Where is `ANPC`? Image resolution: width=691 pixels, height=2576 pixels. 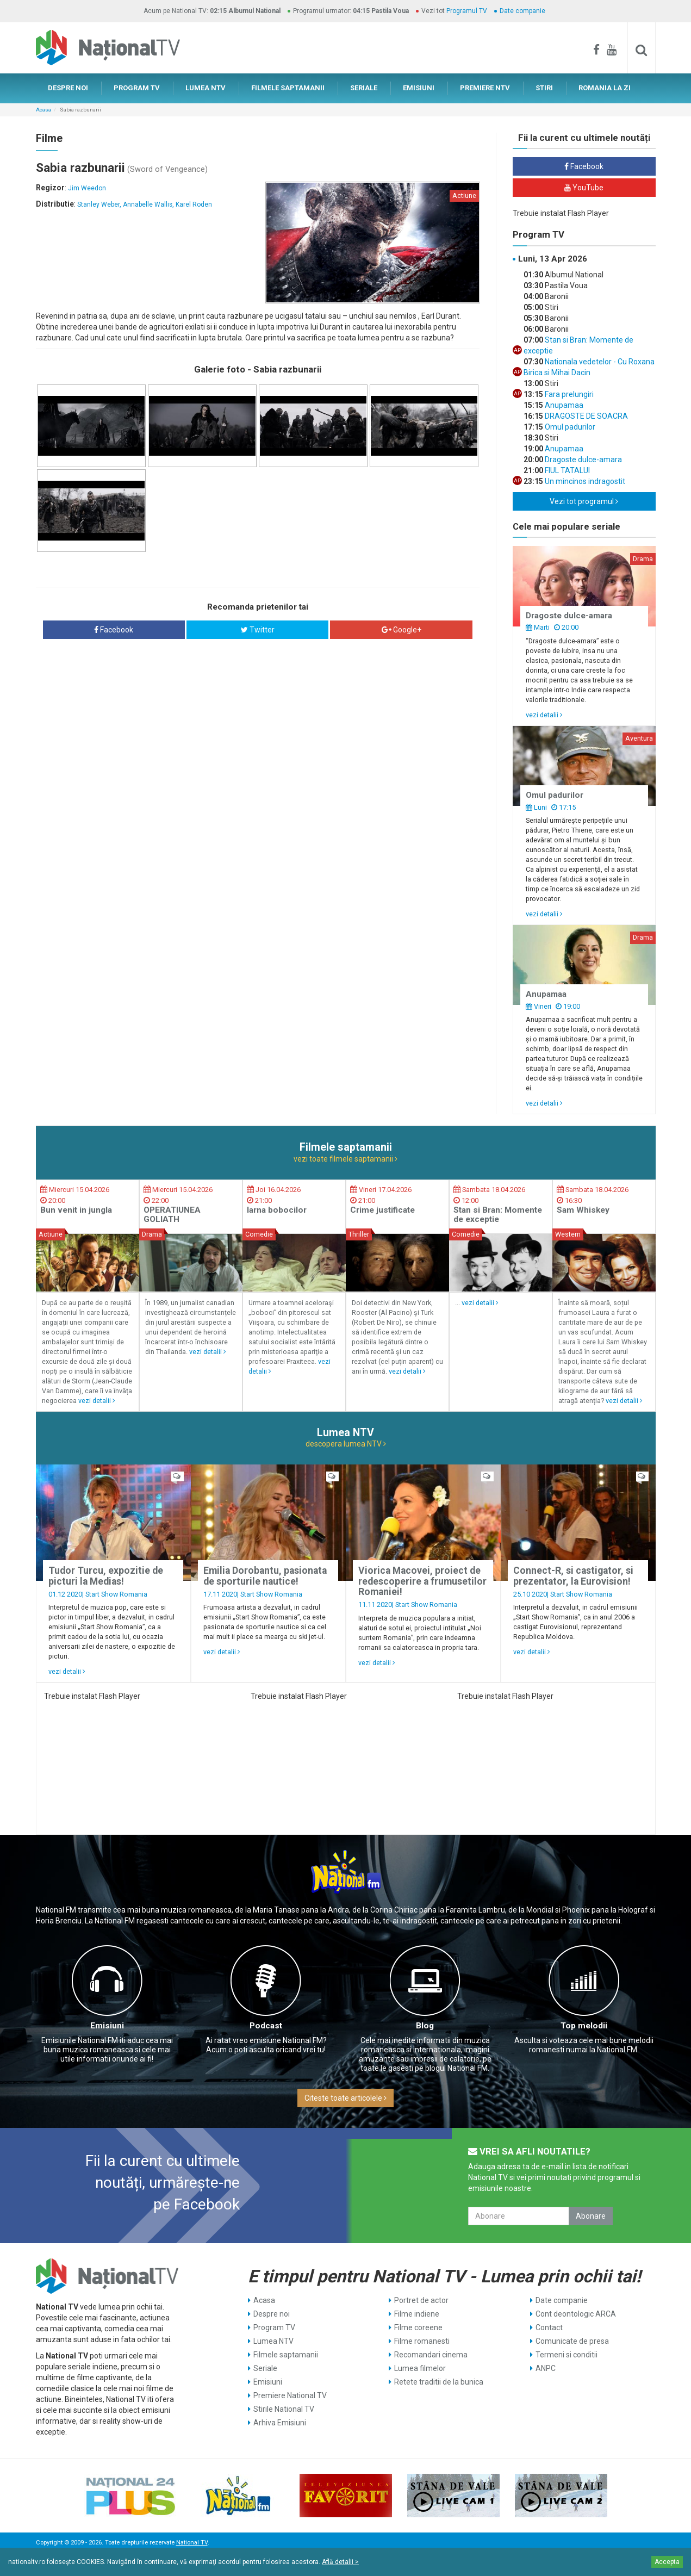 ANPC is located at coordinates (546, 2368).